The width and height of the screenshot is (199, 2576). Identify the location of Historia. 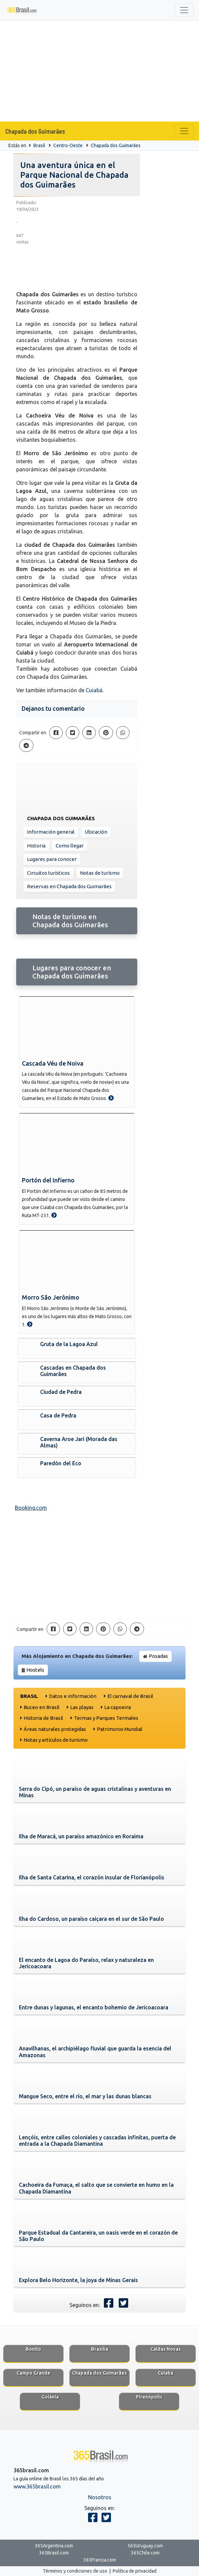
(36, 845).